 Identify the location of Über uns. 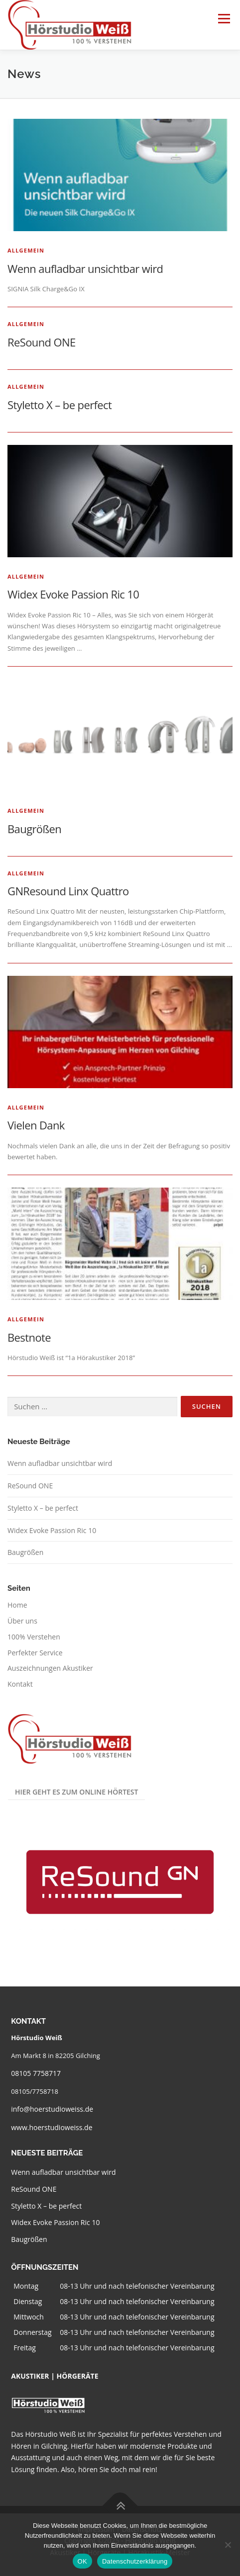
(22, 1621).